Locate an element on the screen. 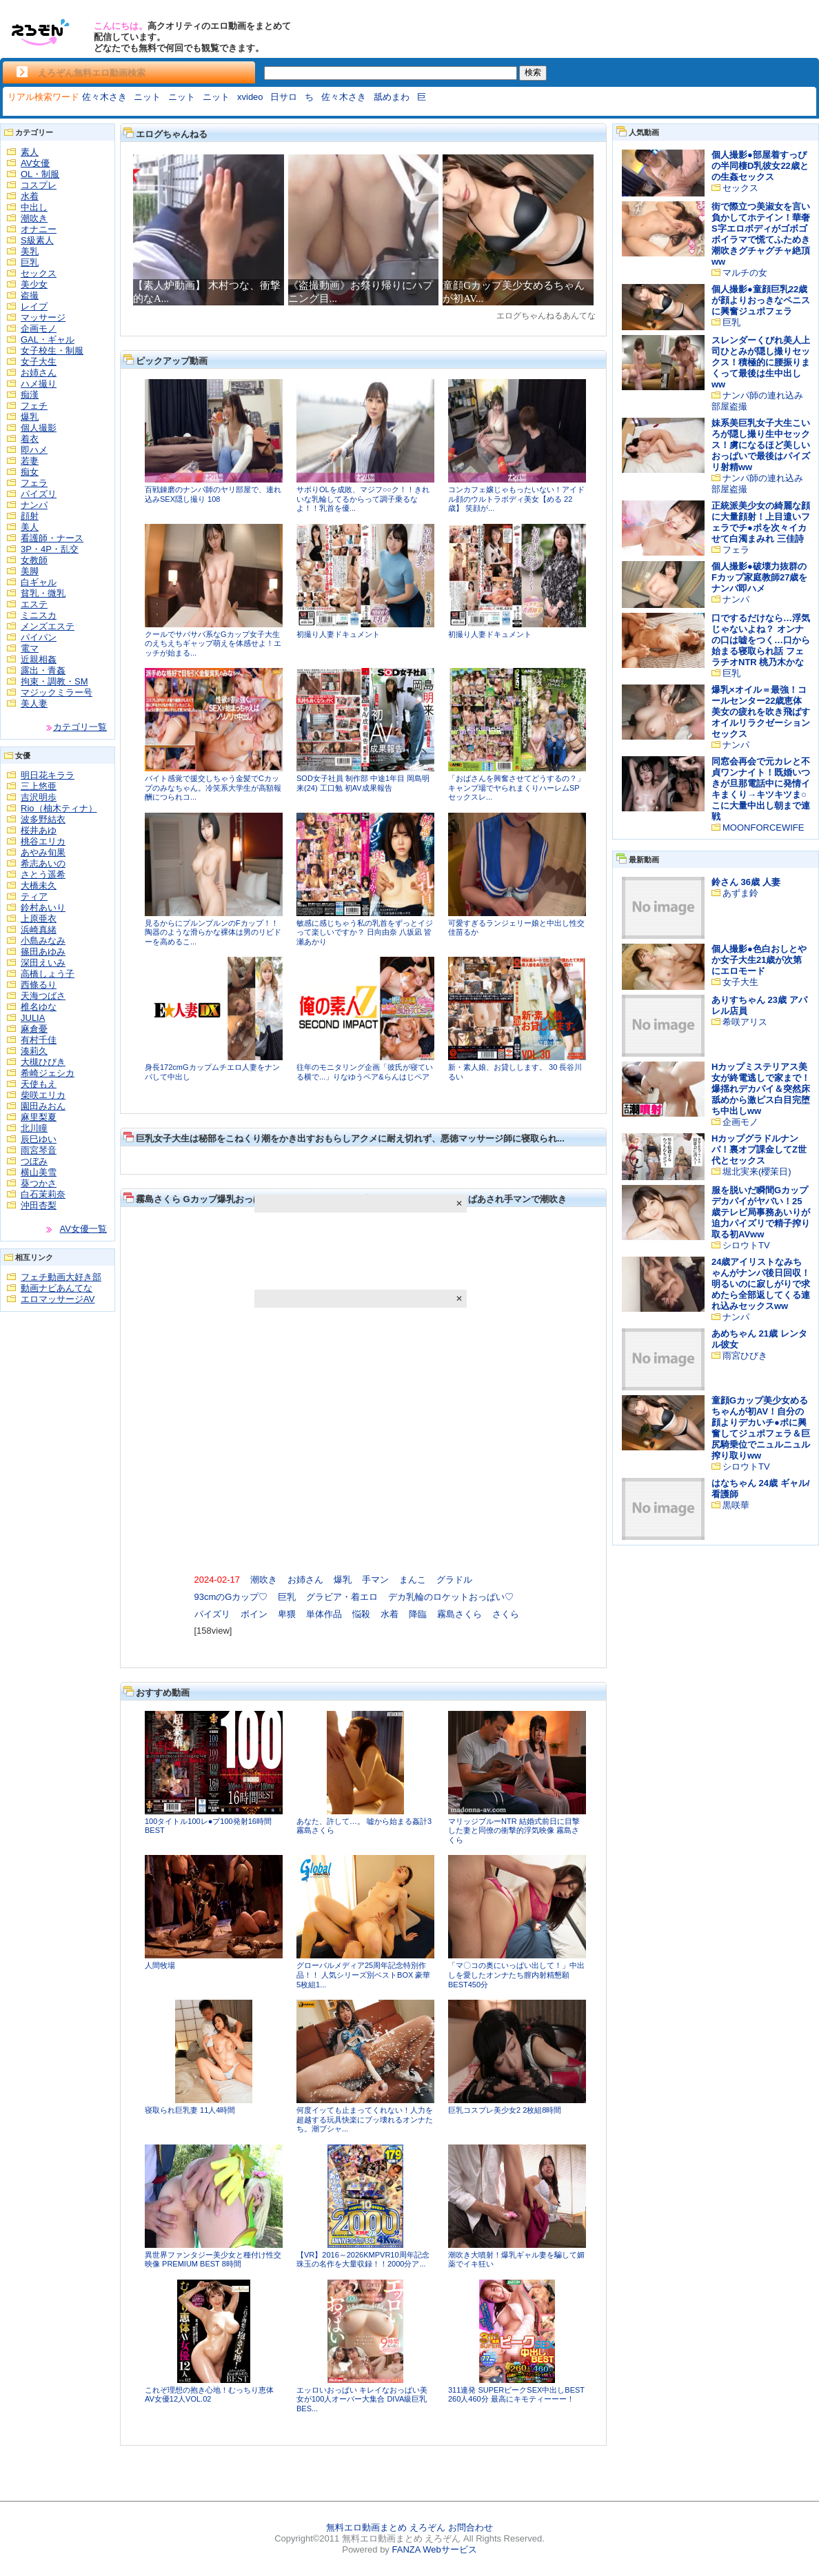 The width and height of the screenshot is (819, 2576). 辰巳ゆい is located at coordinates (39, 1139).